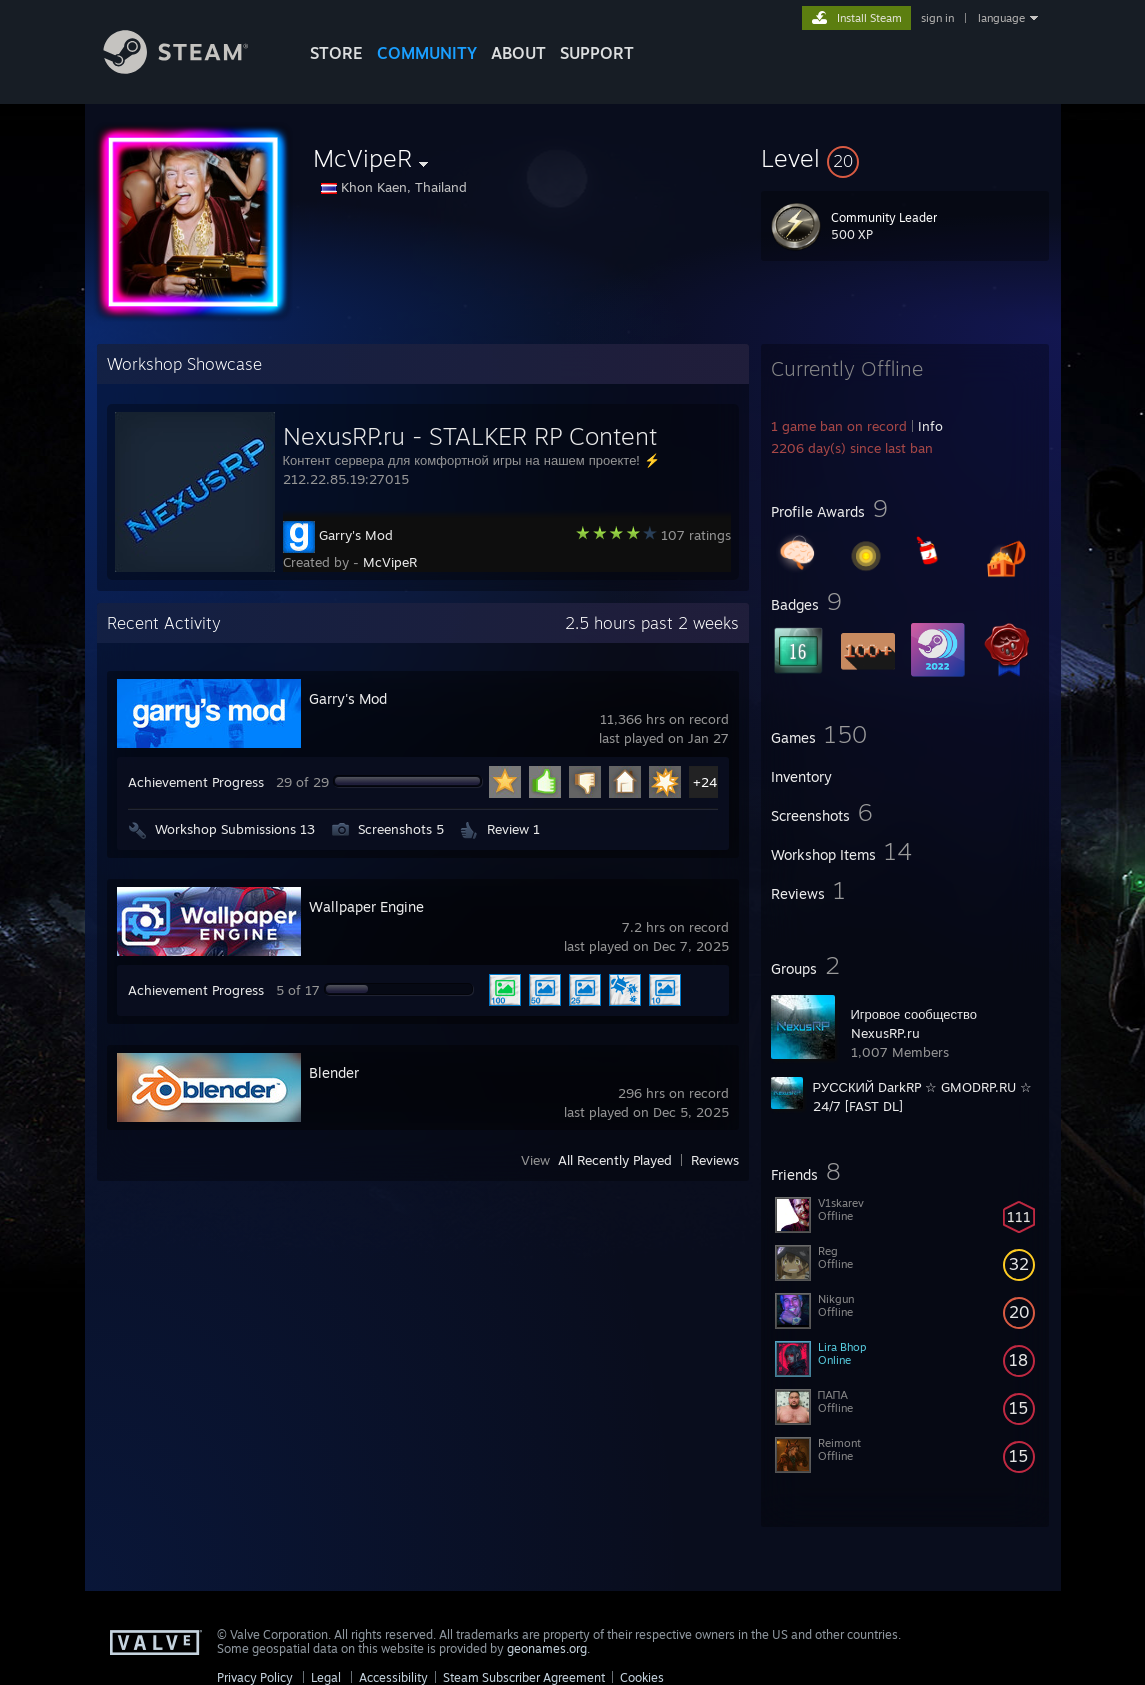 Image resolution: width=1145 pixels, height=1685 pixels. I want to click on McVipeR, so click(390, 562).